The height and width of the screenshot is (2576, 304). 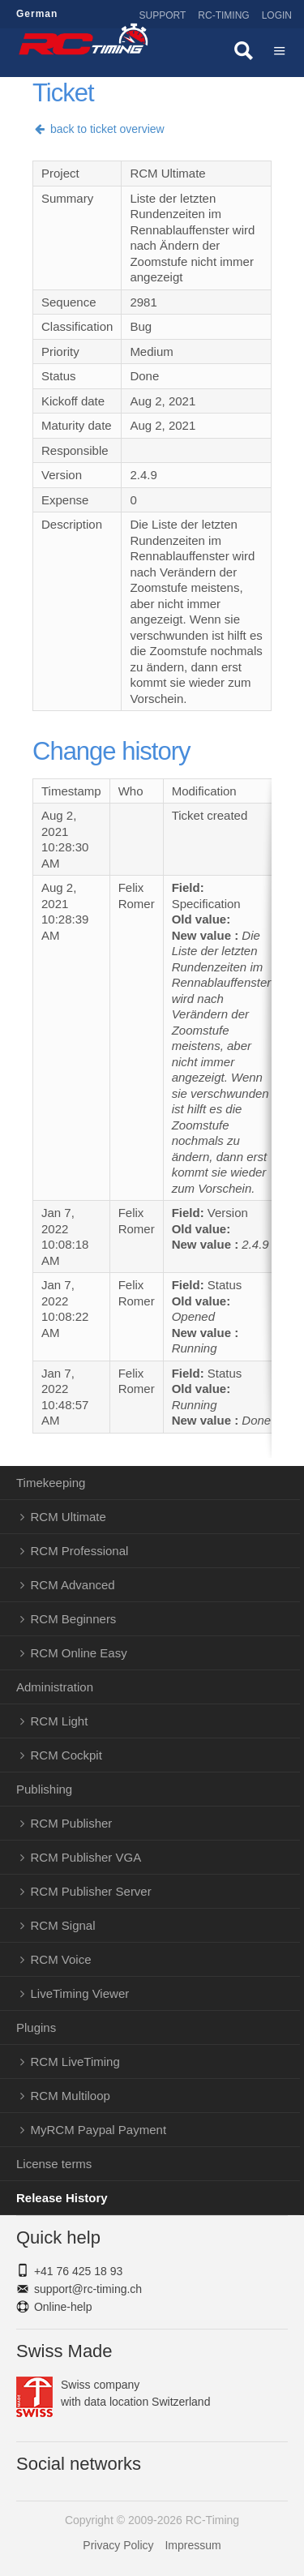 I want to click on RCM LiveTiming, so click(x=75, y=2061).